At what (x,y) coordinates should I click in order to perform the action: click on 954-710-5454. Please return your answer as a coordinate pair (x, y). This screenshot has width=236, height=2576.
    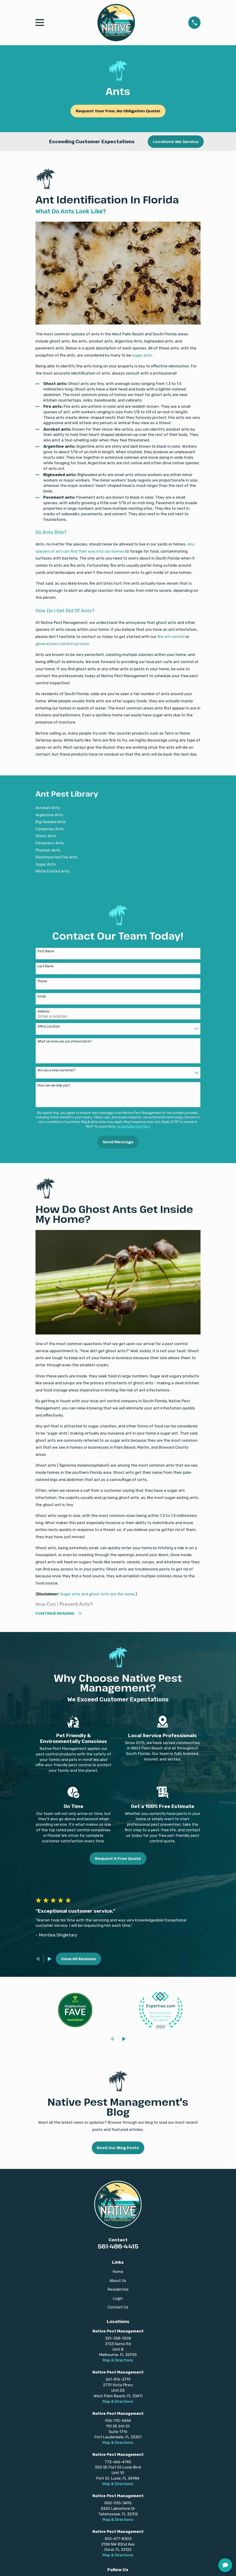
    Looking at the image, I should click on (118, 2421).